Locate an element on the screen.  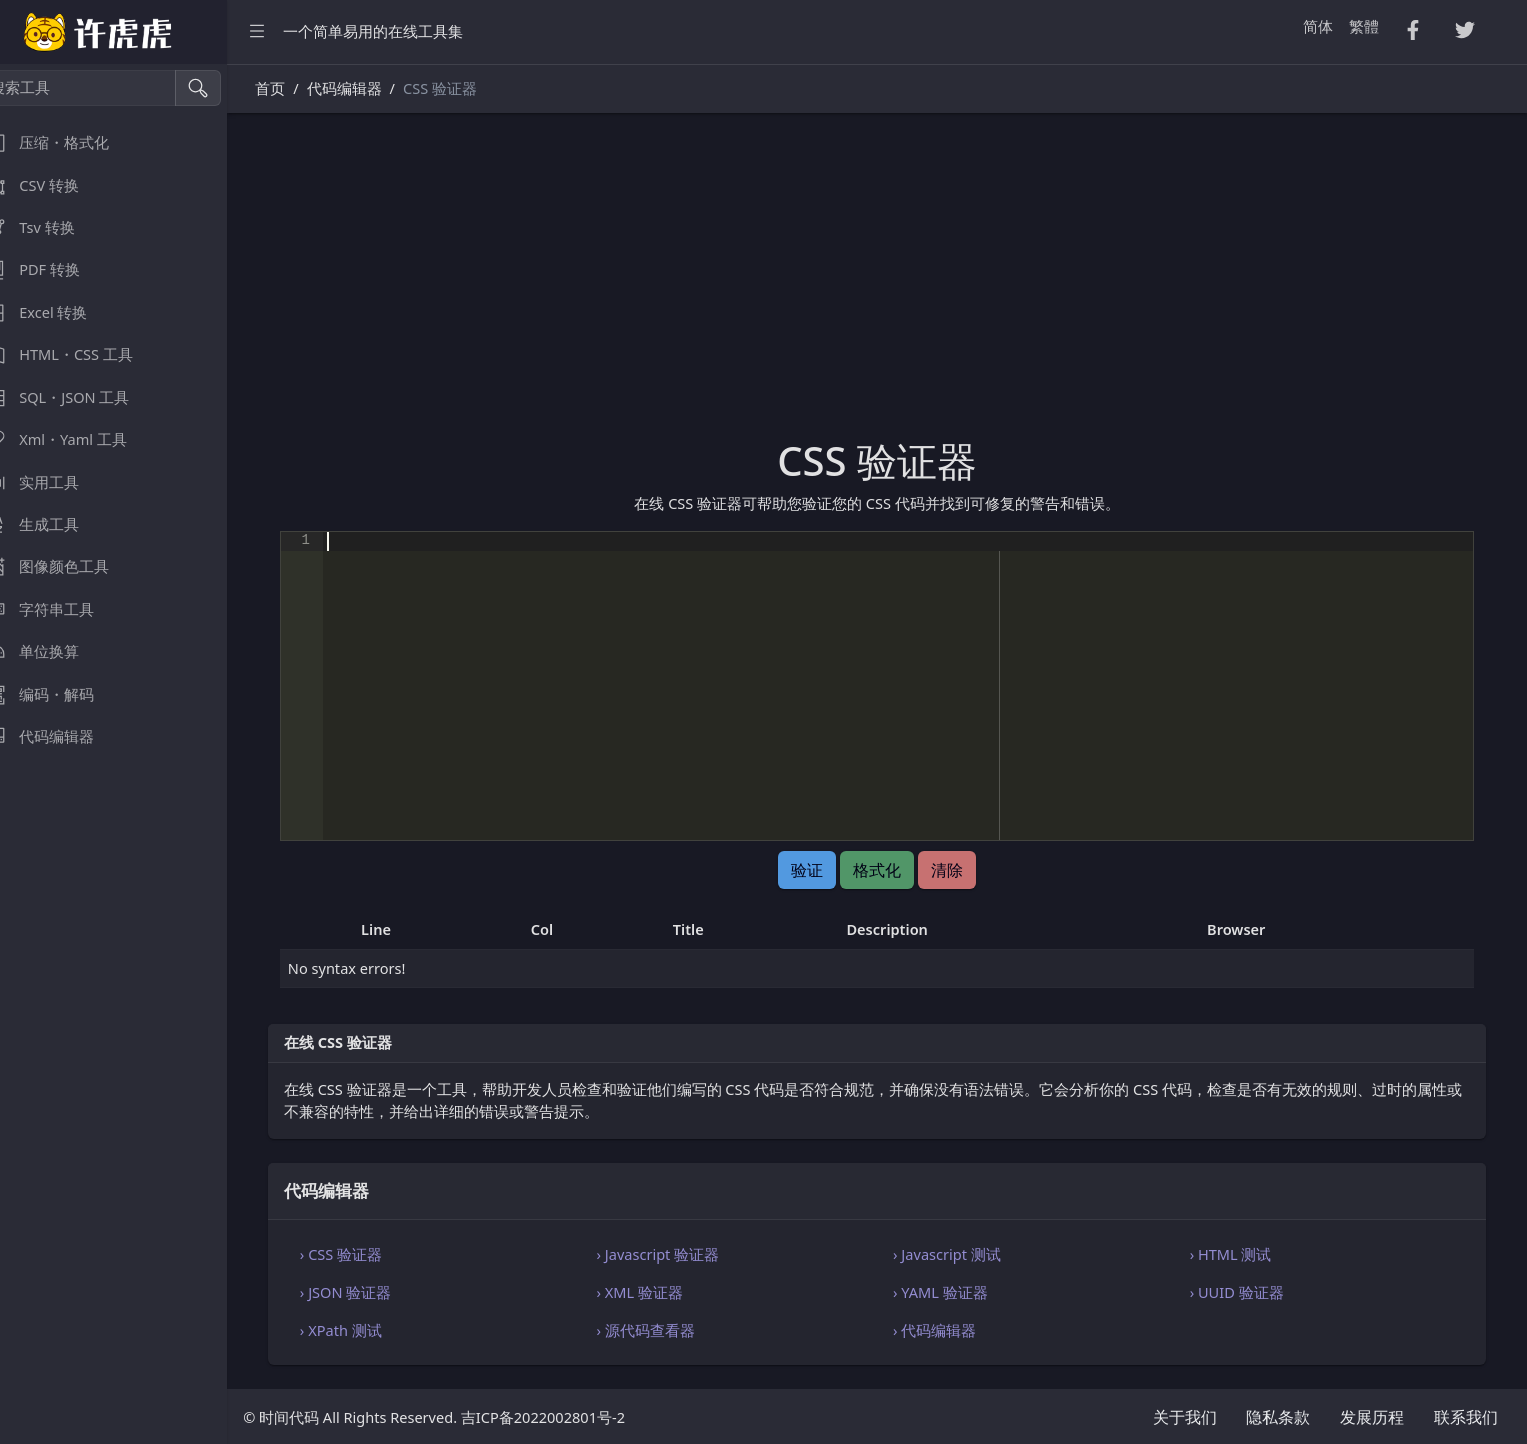
字符串工具 is located at coordinates (61, 609).